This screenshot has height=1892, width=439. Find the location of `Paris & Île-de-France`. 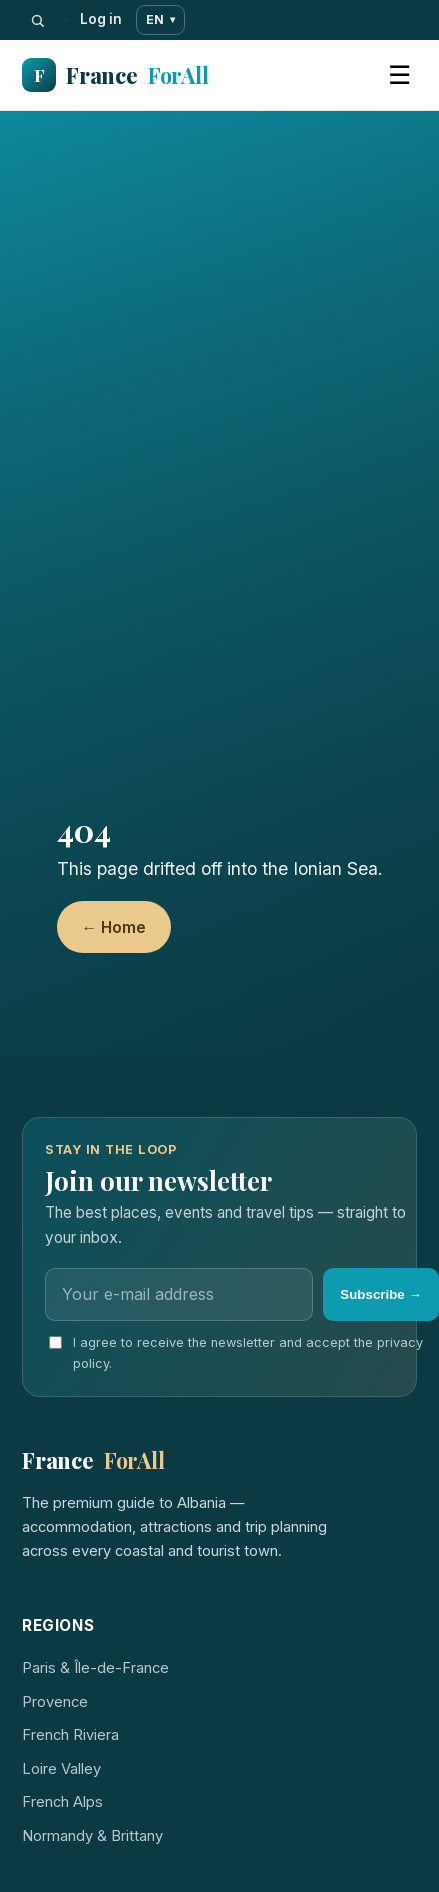

Paris & Île-de-France is located at coordinates (95, 1668).